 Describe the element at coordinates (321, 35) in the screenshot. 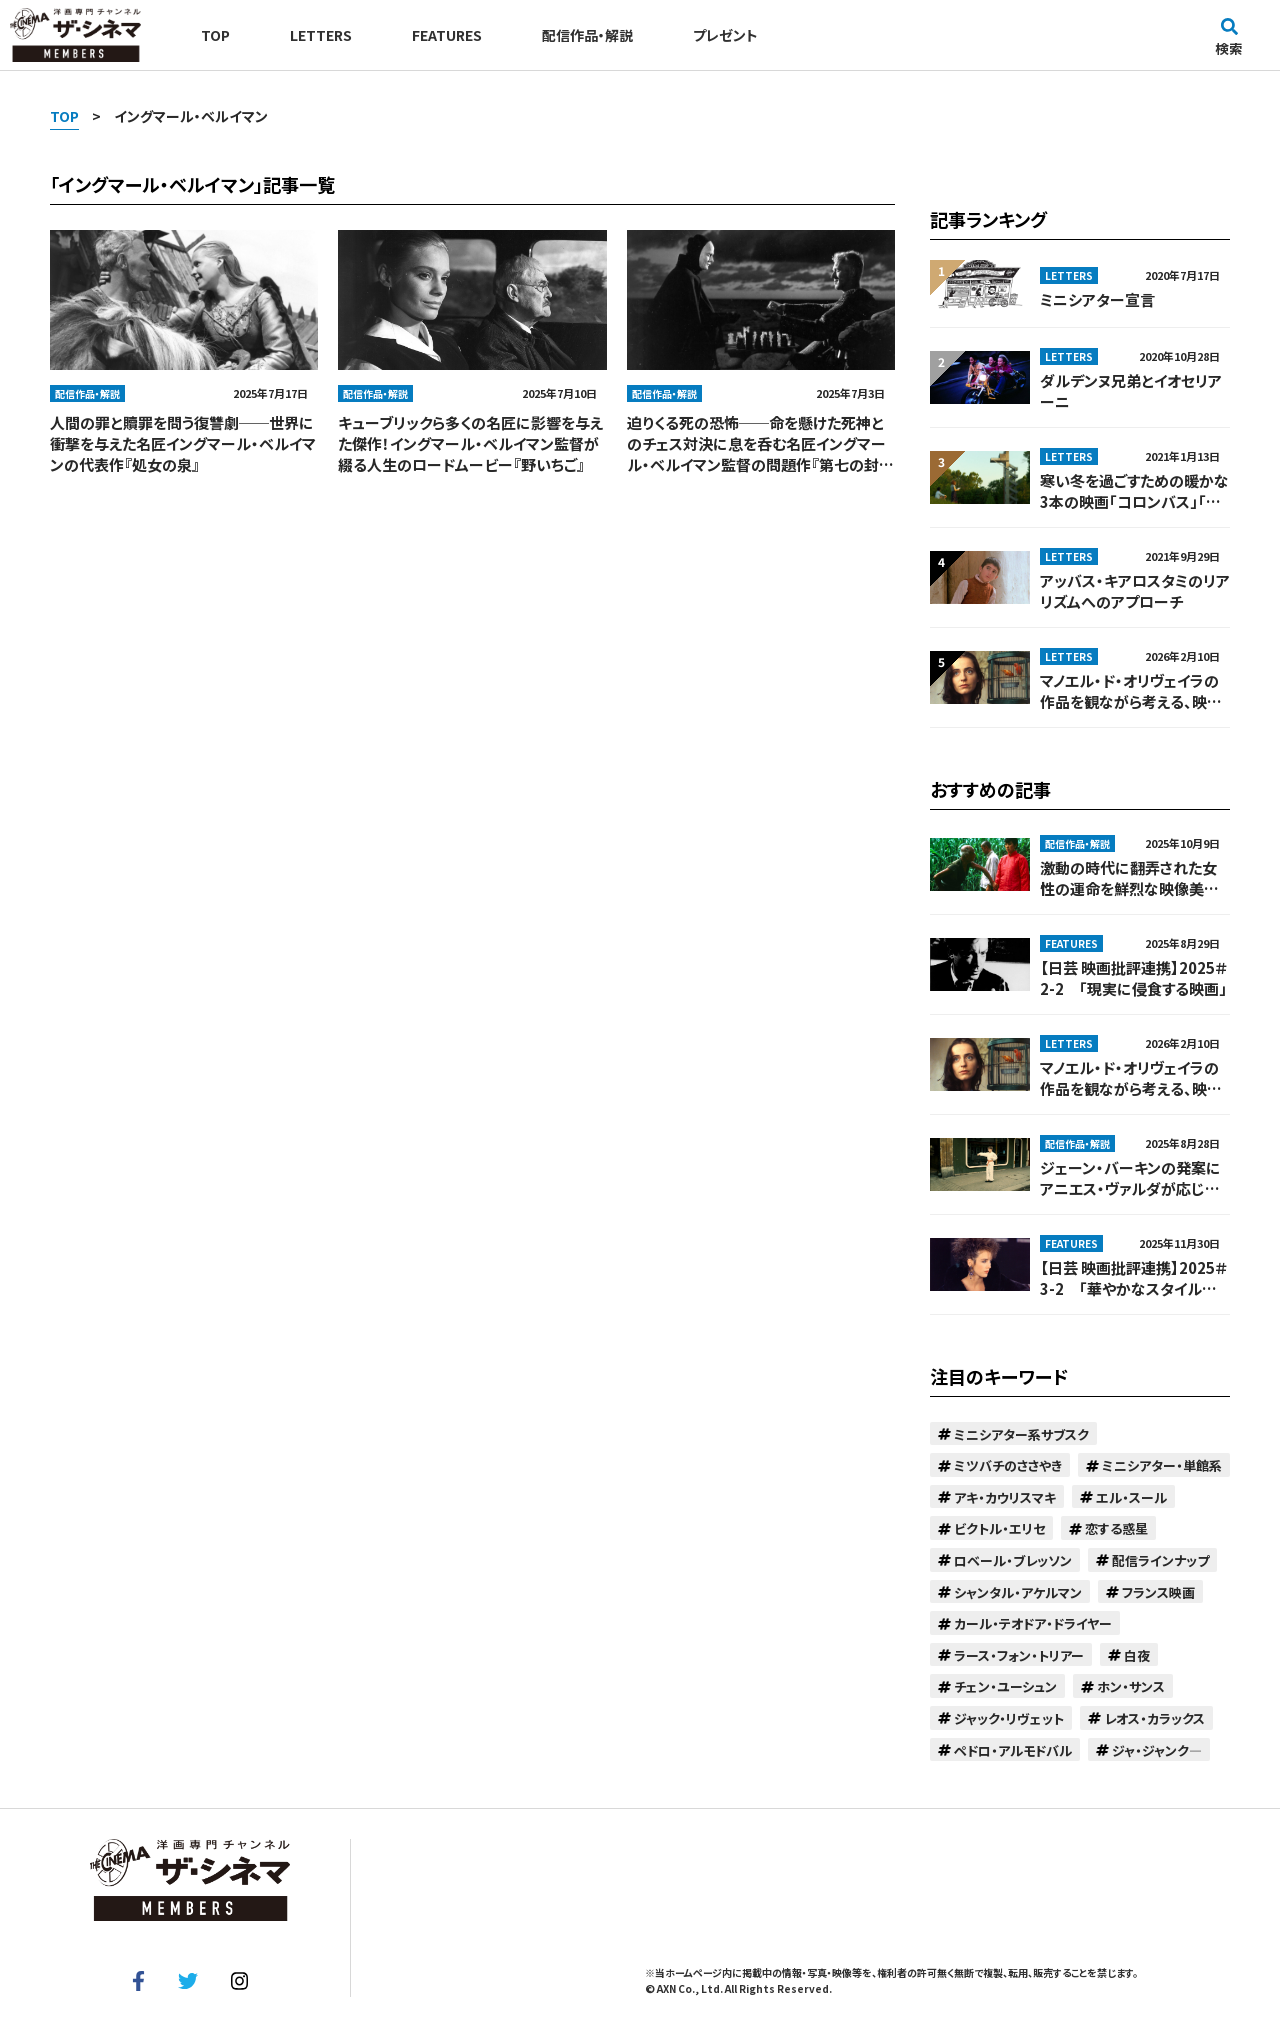

I see `LETTERS` at that location.